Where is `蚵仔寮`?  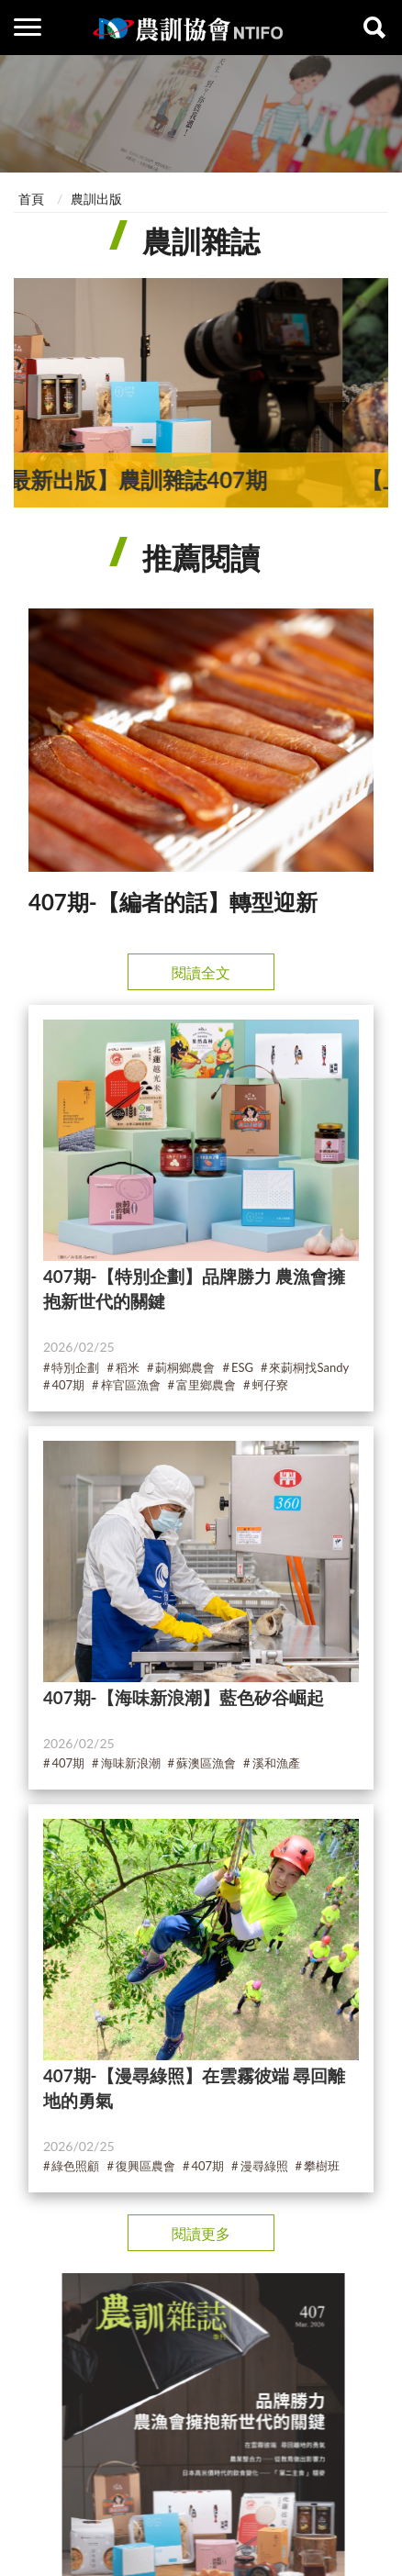 蚵仔寮 is located at coordinates (270, 1385).